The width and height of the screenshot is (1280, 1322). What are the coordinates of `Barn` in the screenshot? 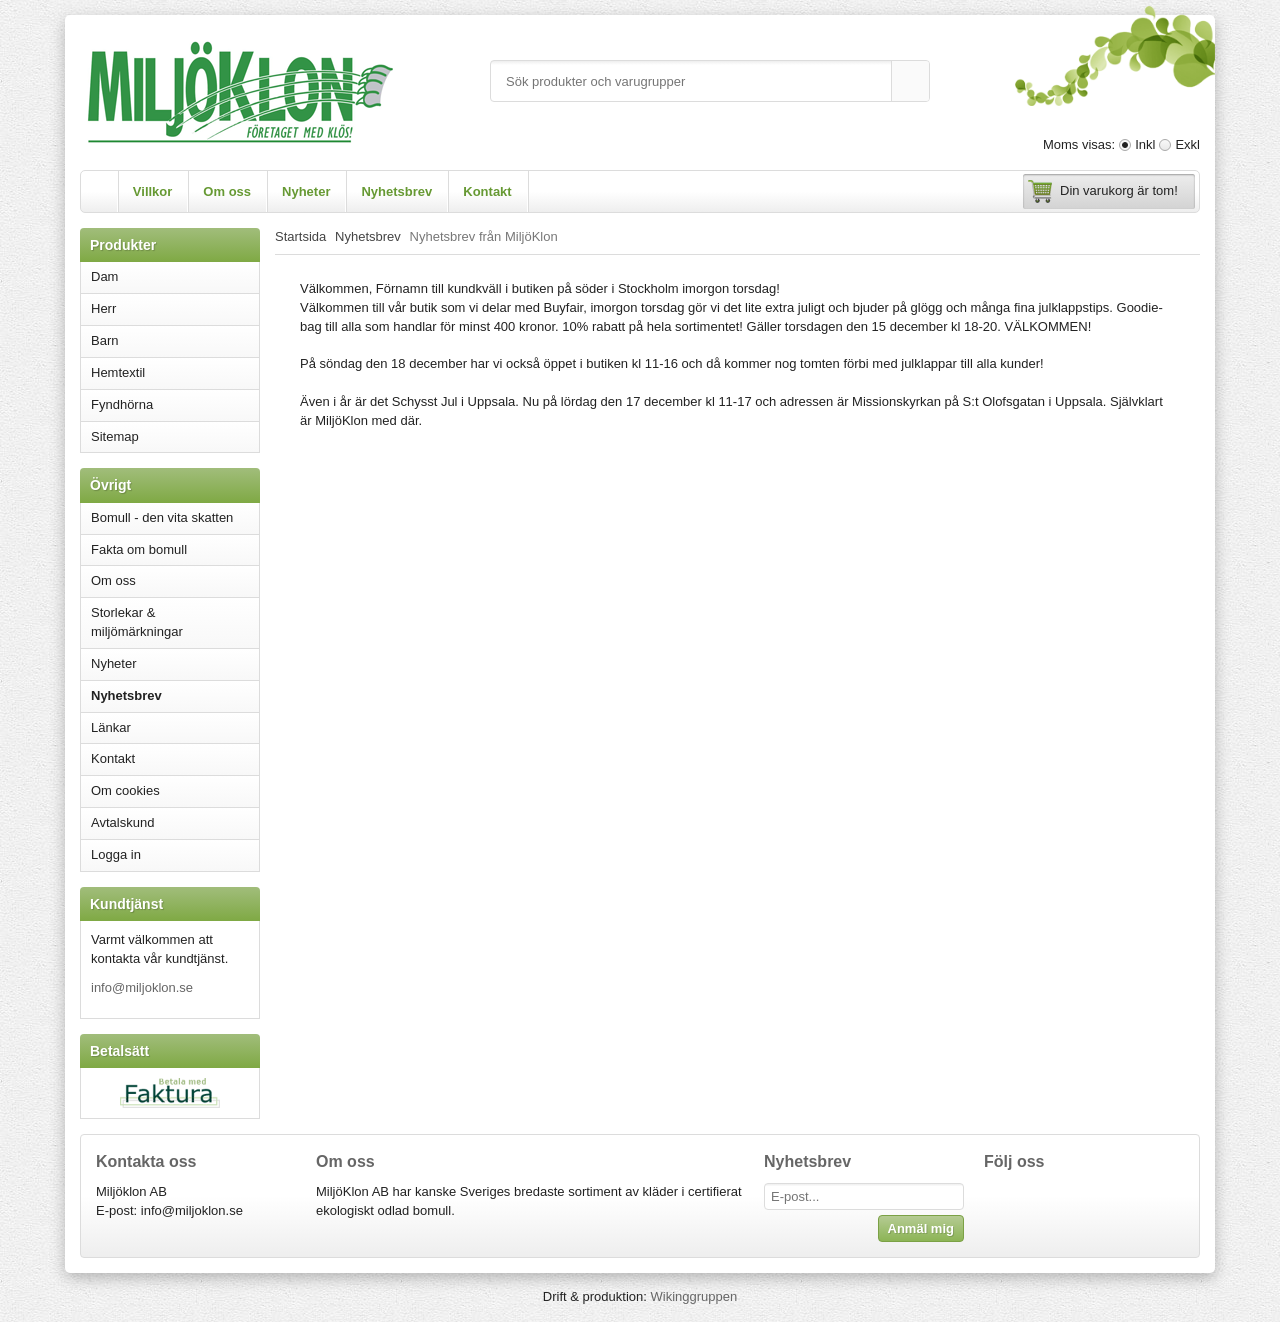 It's located at (175, 340).